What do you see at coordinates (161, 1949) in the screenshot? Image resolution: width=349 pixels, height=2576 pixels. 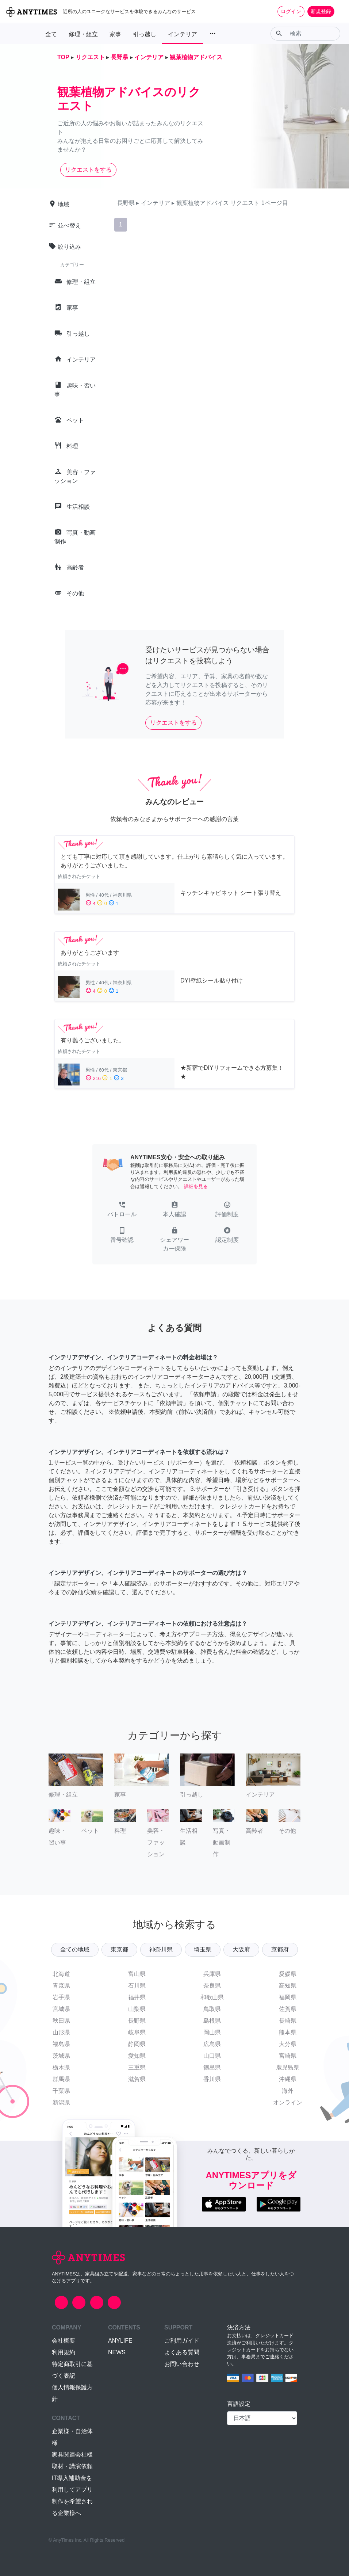 I see `神奈川県` at bounding box center [161, 1949].